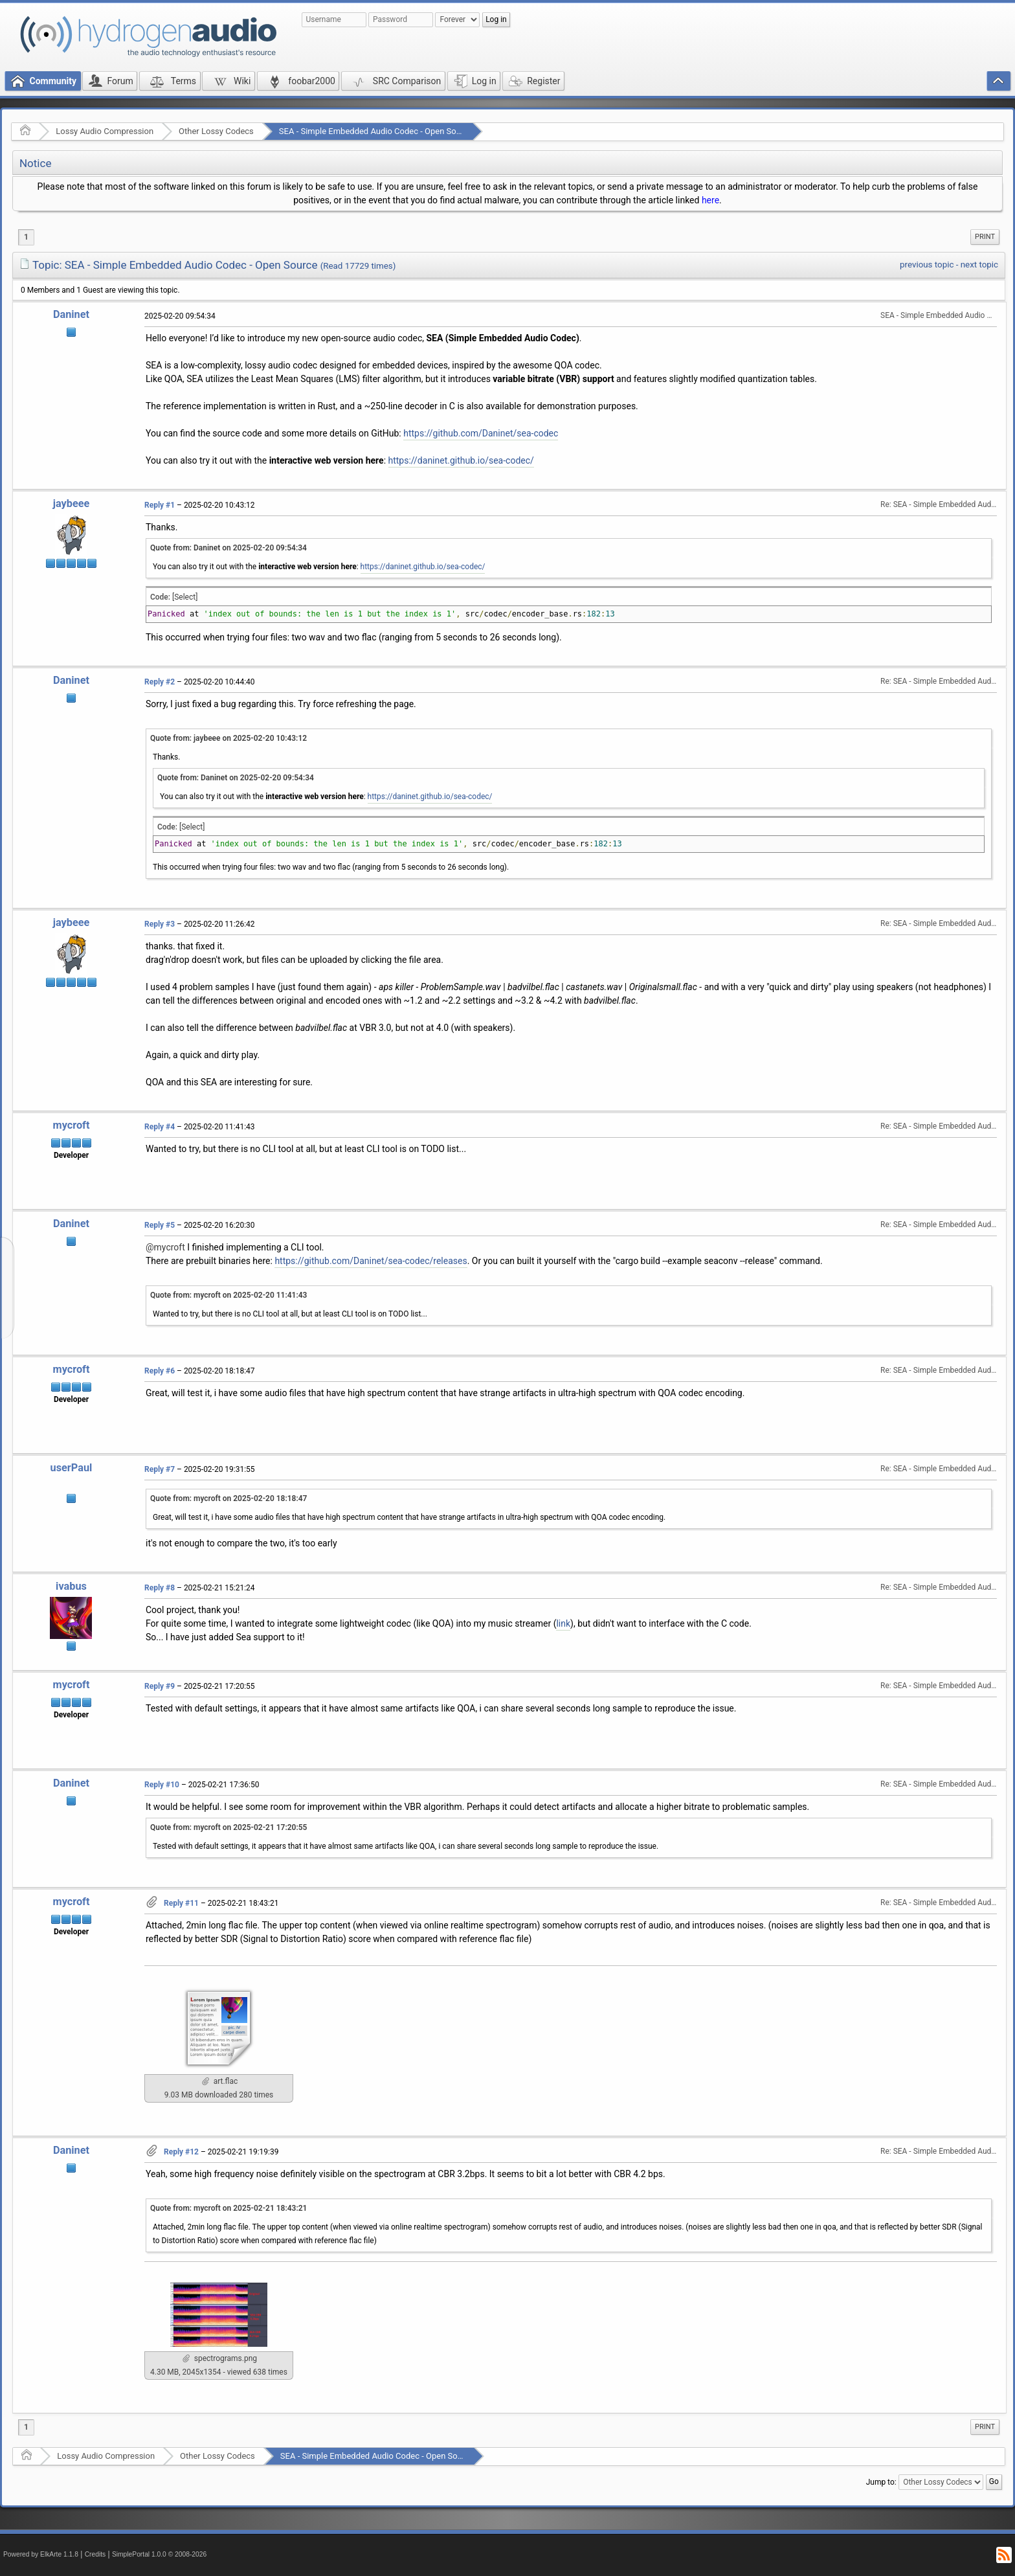 The width and height of the screenshot is (1015, 2576). Describe the element at coordinates (376, 131) in the screenshot. I see `SEA - Simple Embedded Audio Codec - Open Source` at that location.